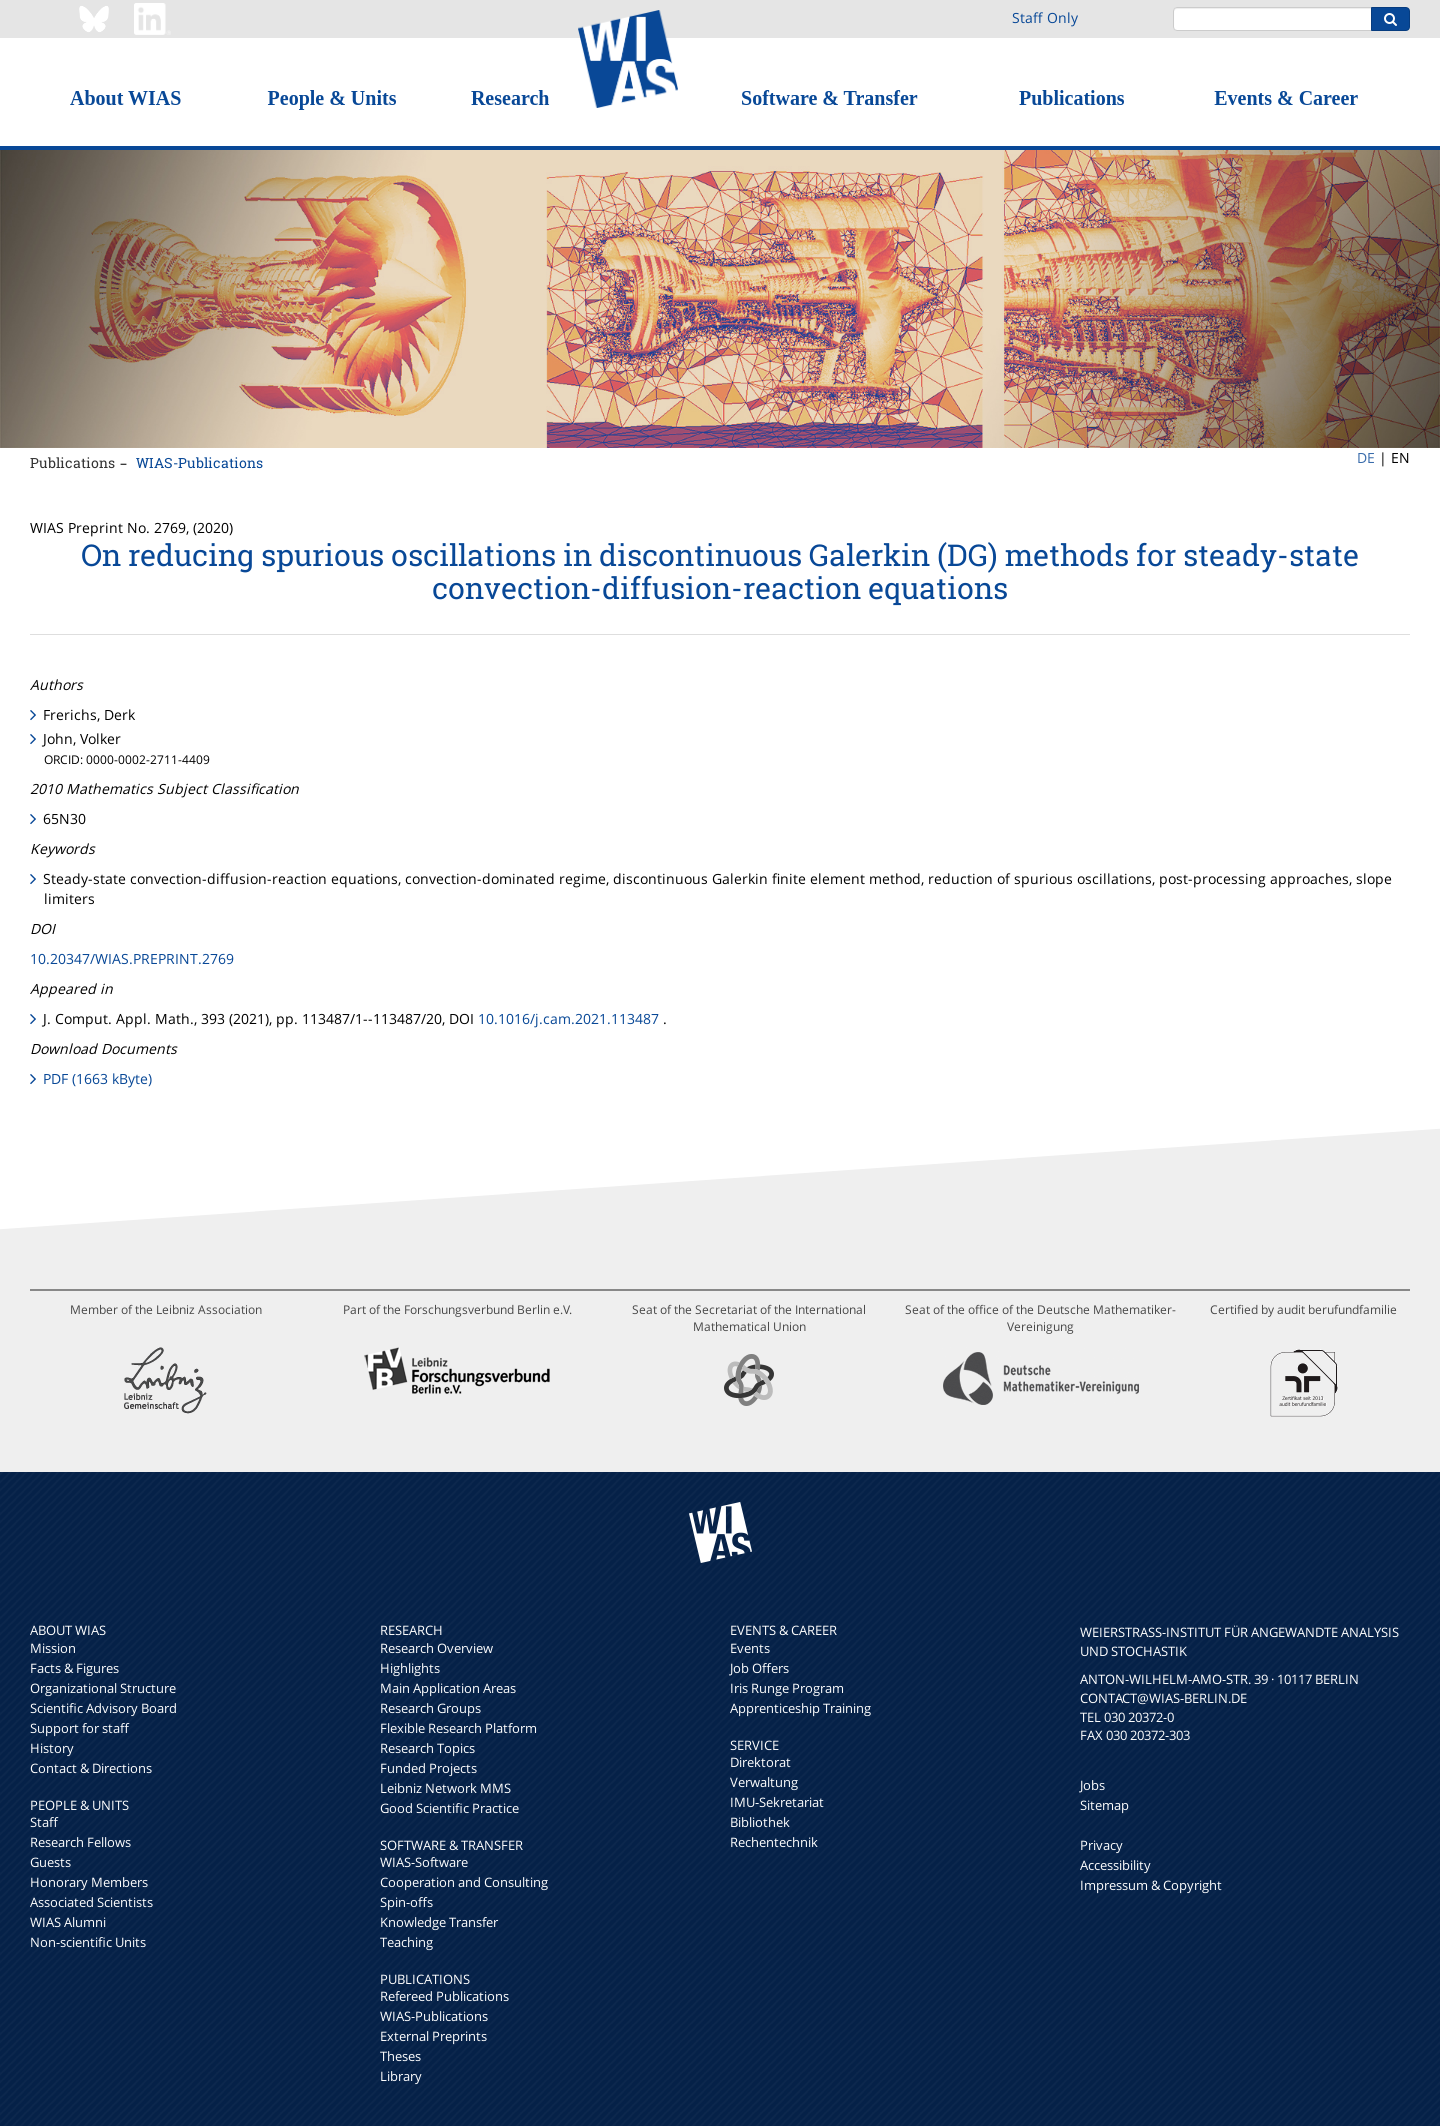 Image resolution: width=1440 pixels, height=2126 pixels. I want to click on 10.1016/j.cam.2021.113487, so click(568, 1018).